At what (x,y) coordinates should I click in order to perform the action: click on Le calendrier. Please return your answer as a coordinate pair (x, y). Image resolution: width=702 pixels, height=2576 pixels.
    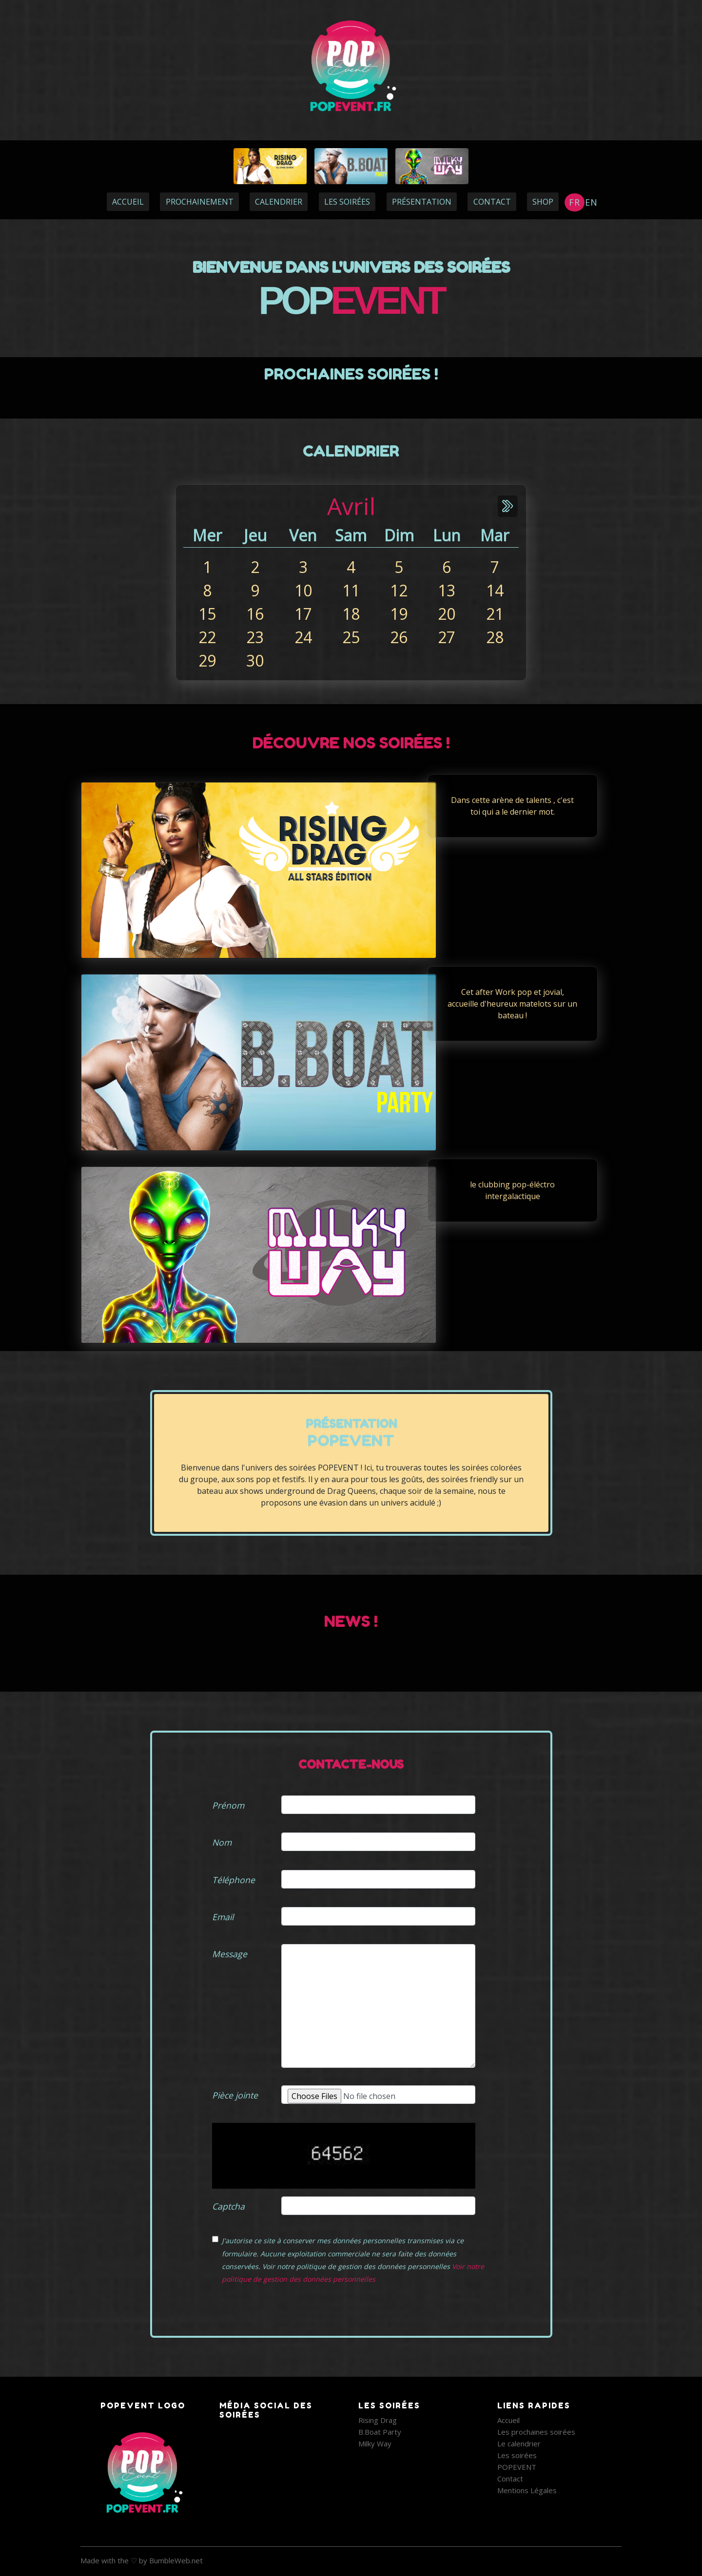
    Looking at the image, I should click on (519, 2443).